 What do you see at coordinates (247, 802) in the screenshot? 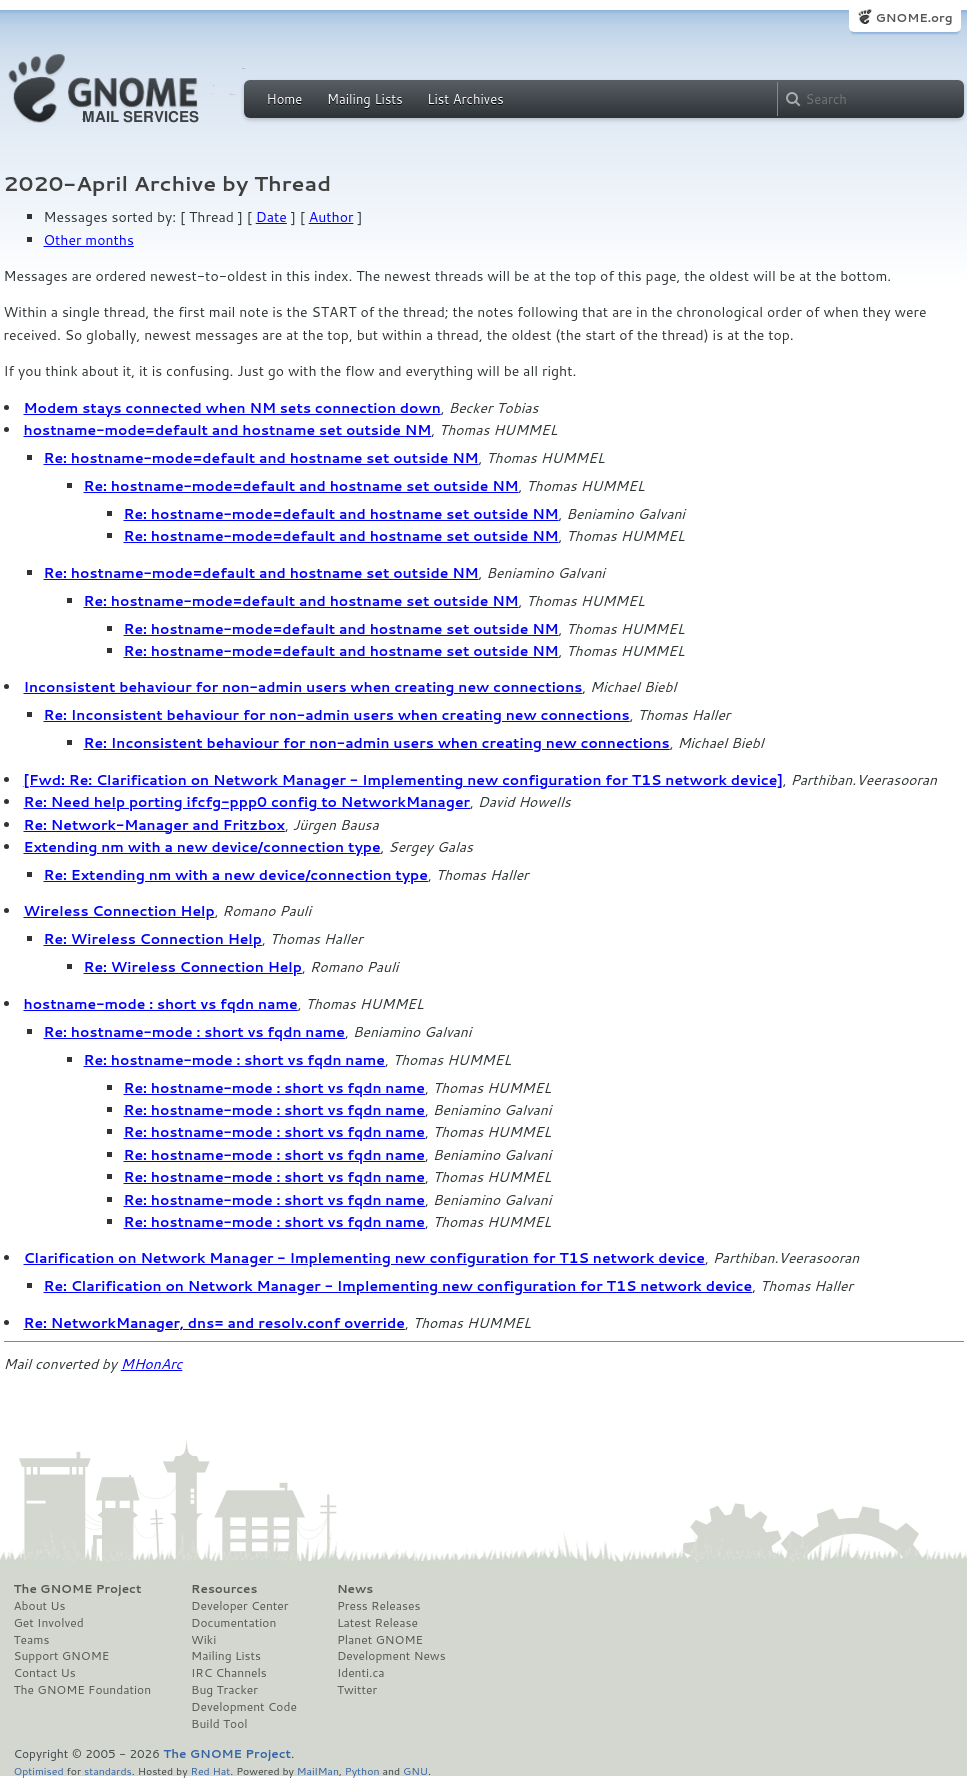
I see `Re: Need help porting ifcfg-ppp0 config to NetworkManager` at bounding box center [247, 802].